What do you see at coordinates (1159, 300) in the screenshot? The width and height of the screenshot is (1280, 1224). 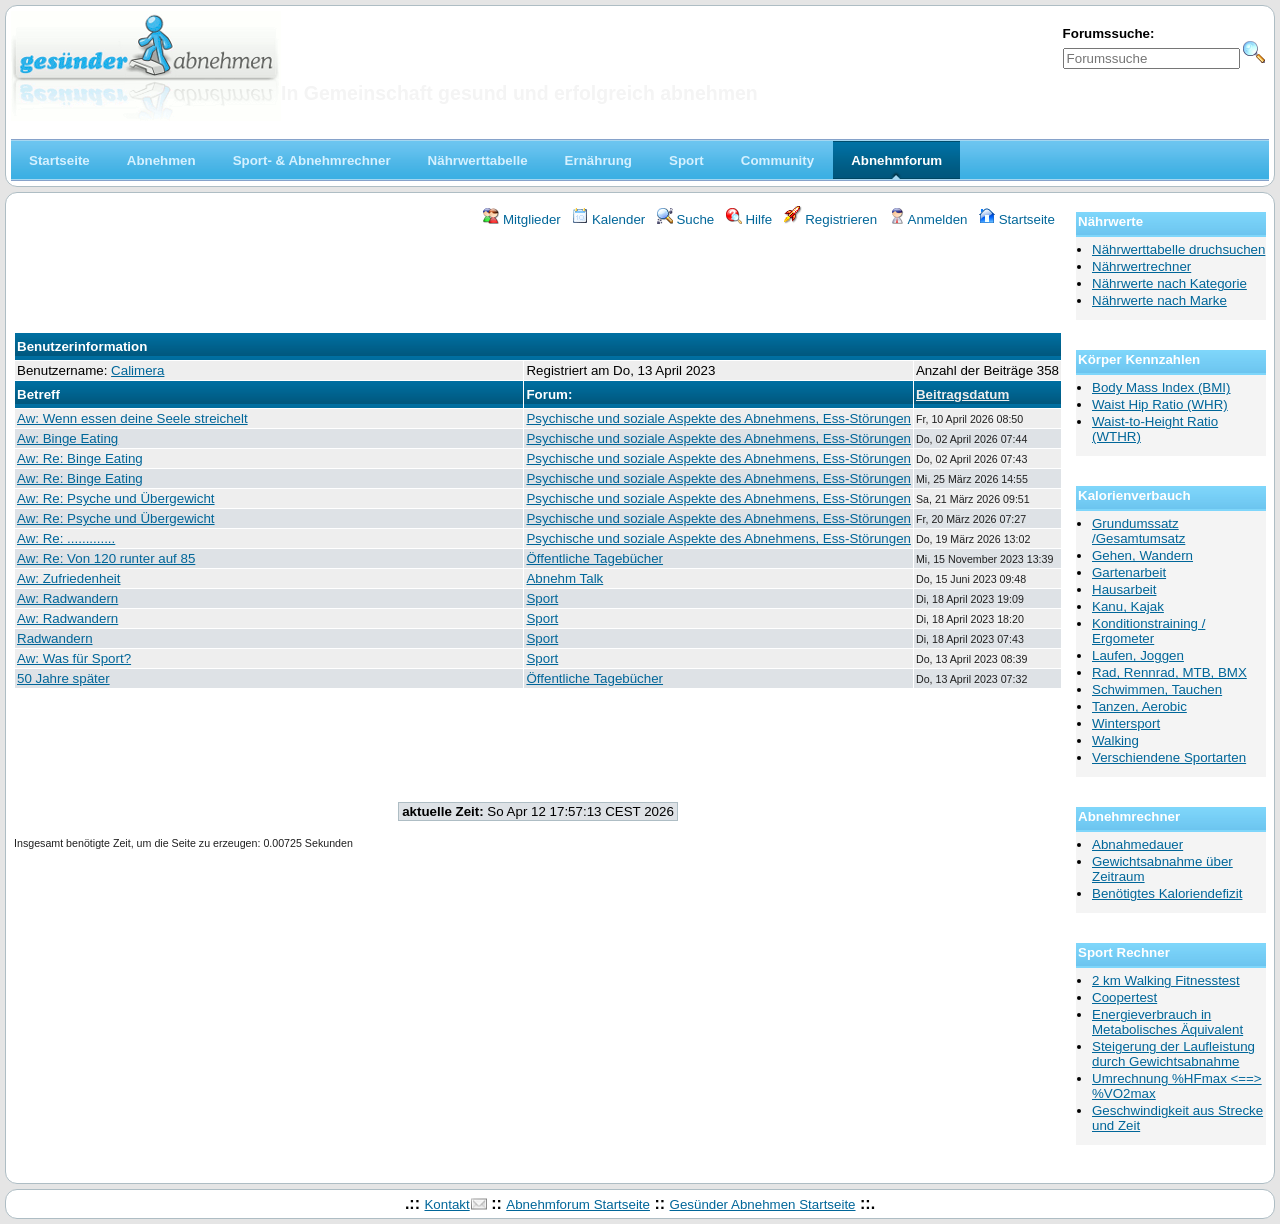 I see `Nährwerte nach Marke` at bounding box center [1159, 300].